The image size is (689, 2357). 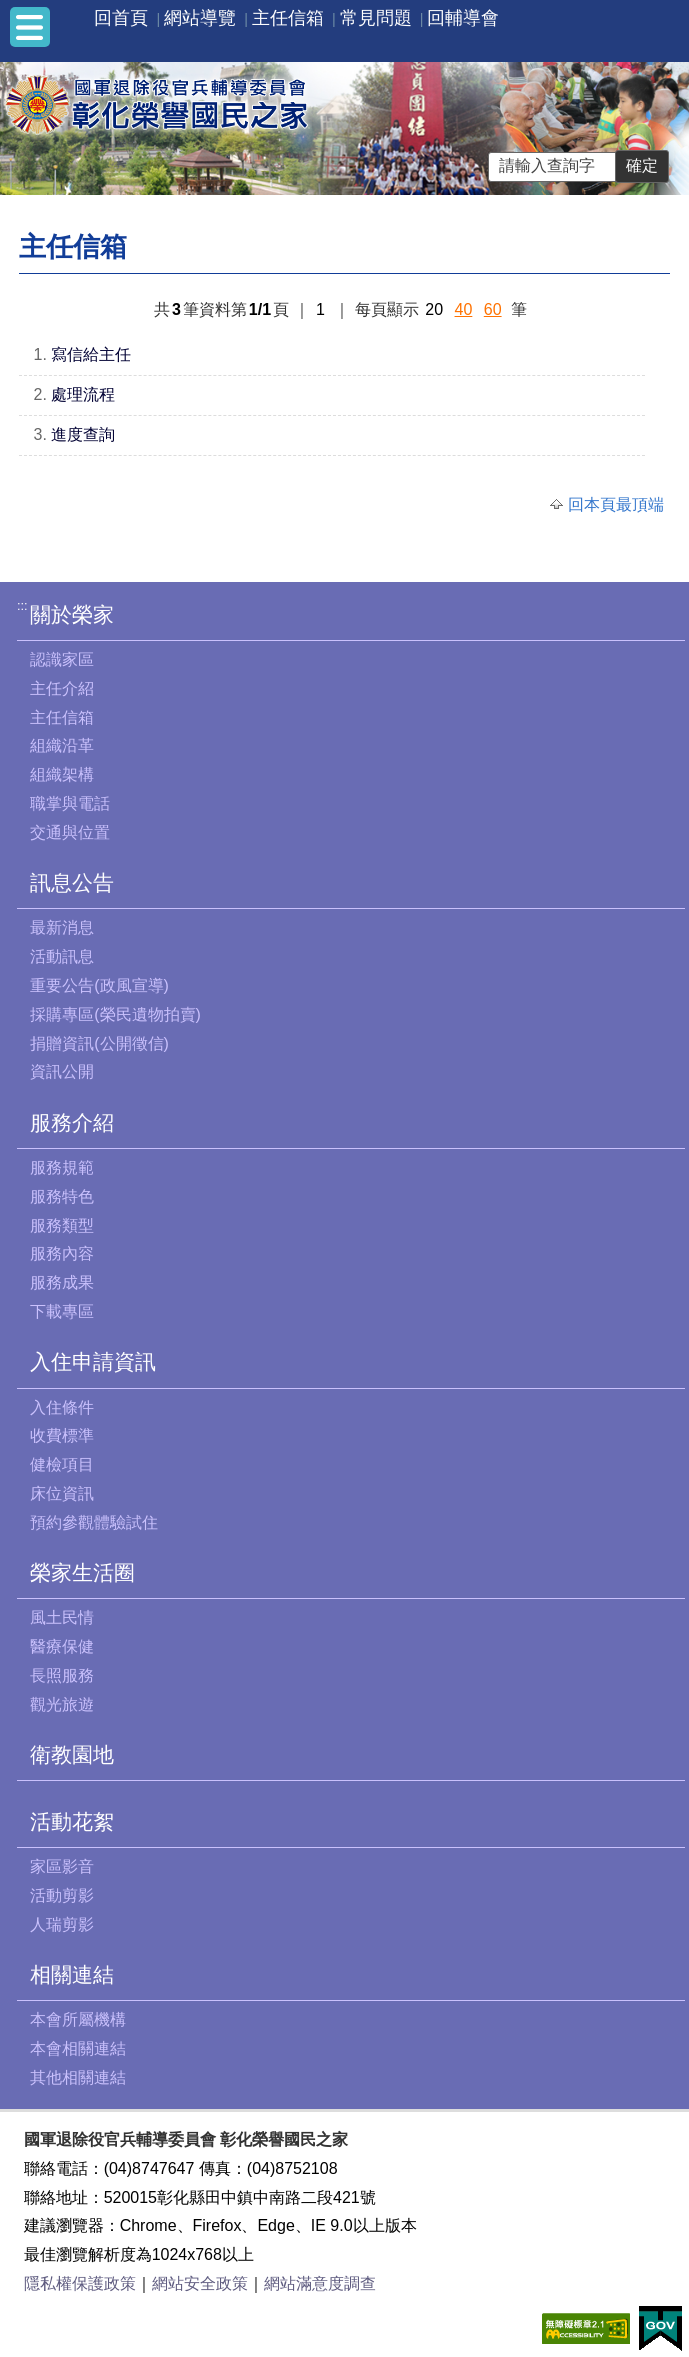 What do you see at coordinates (80, 2283) in the screenshot?
I see `隱私權保護政策` at bounding box center [80, 2283].